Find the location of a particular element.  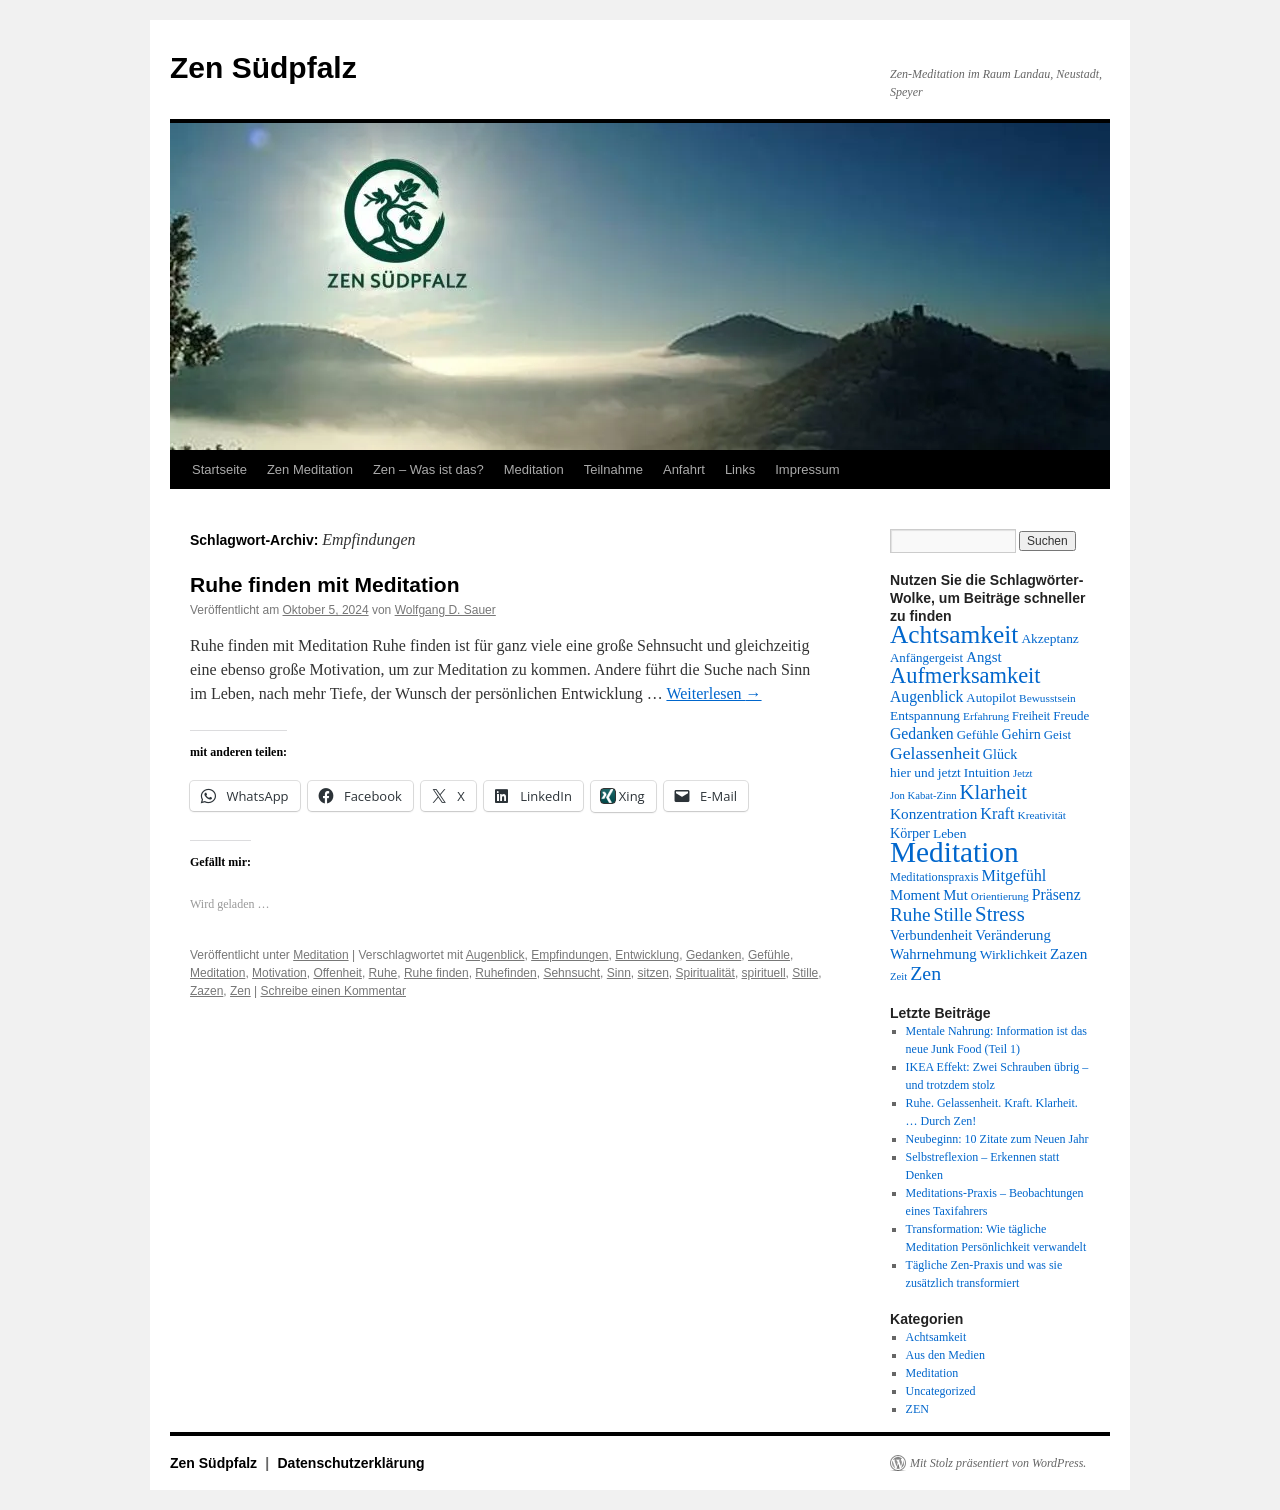

Links is located at coordinates (740, 469).